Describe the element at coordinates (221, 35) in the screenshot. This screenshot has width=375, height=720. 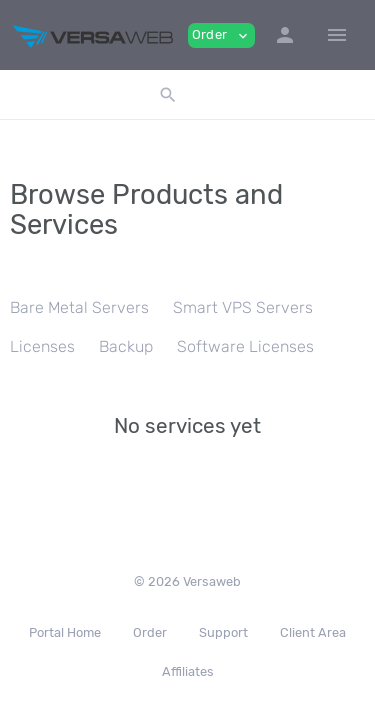
I see `Order [button]` at that location.